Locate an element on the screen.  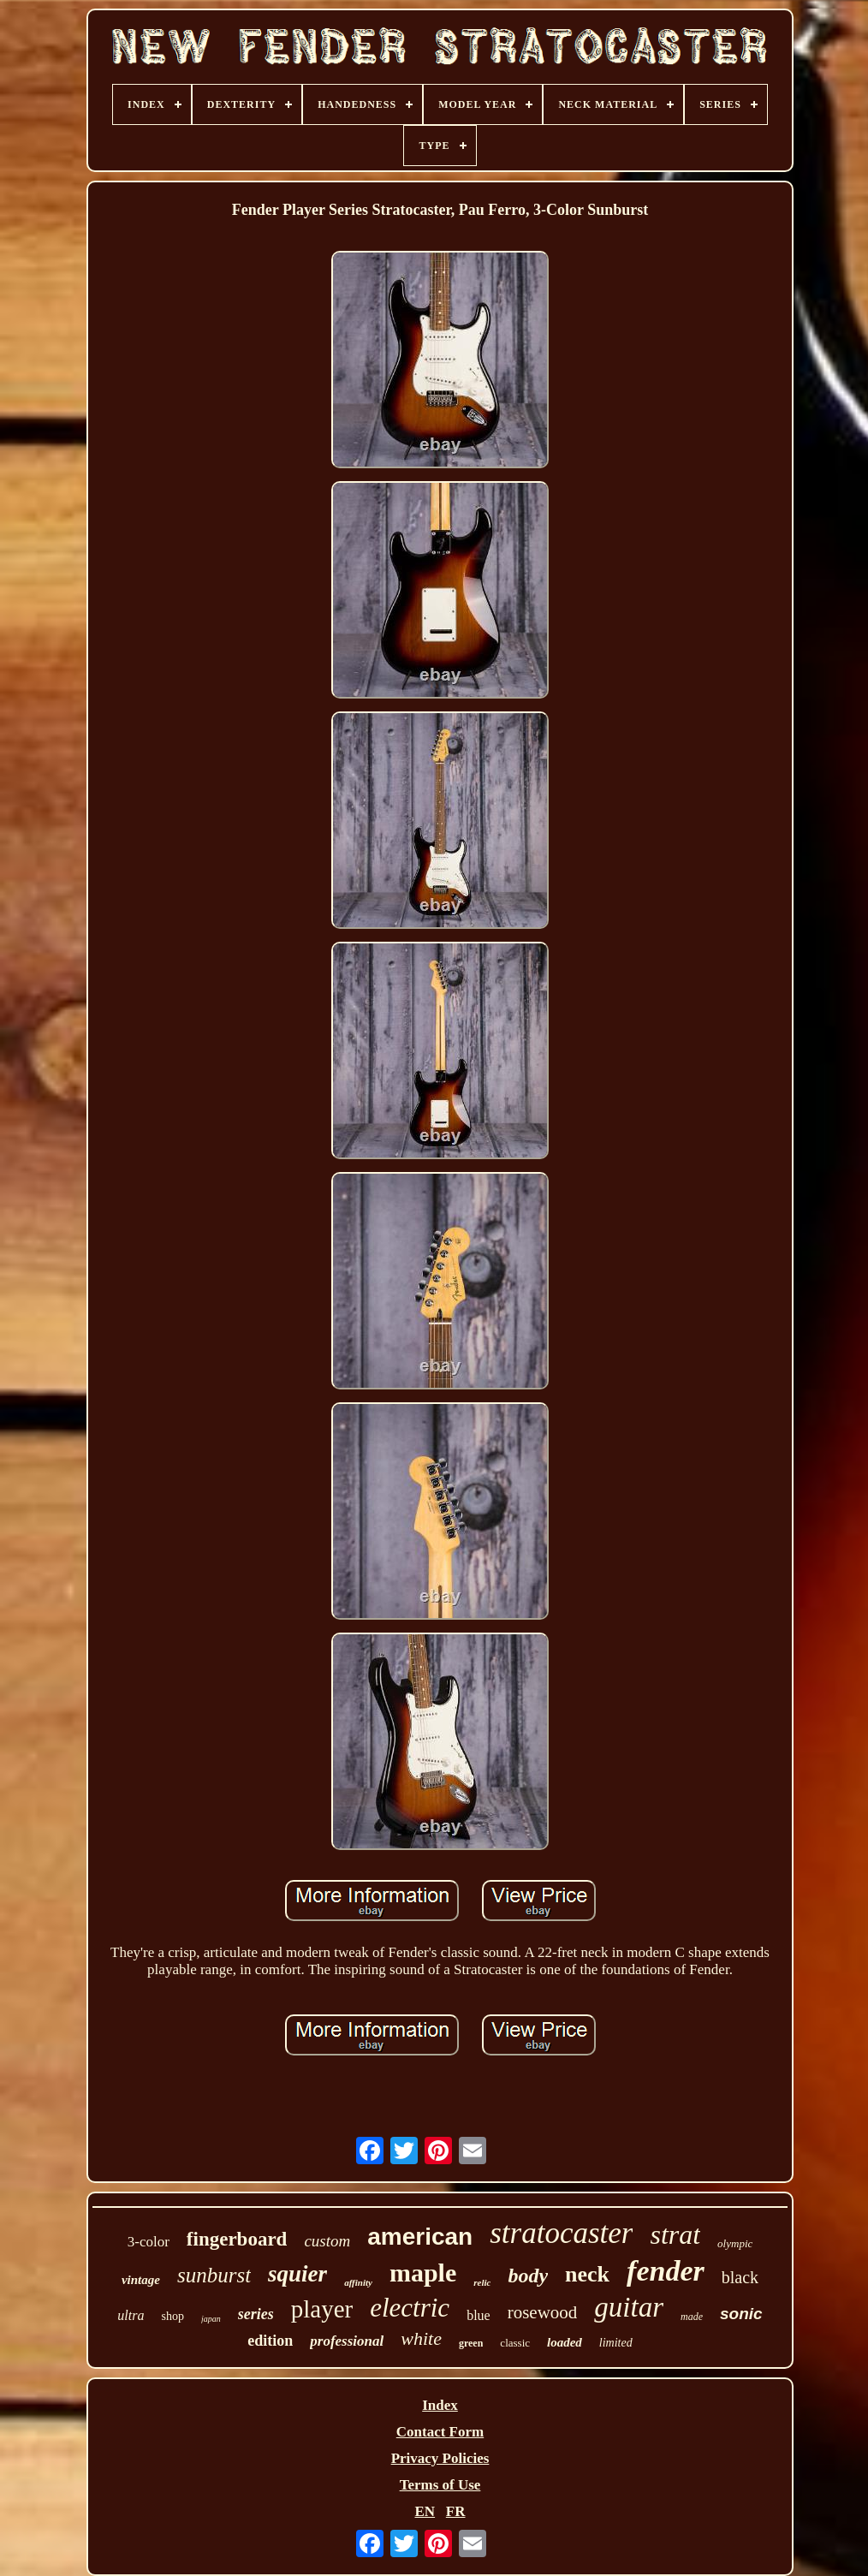
sonic is located at coordinates (741, 2314).